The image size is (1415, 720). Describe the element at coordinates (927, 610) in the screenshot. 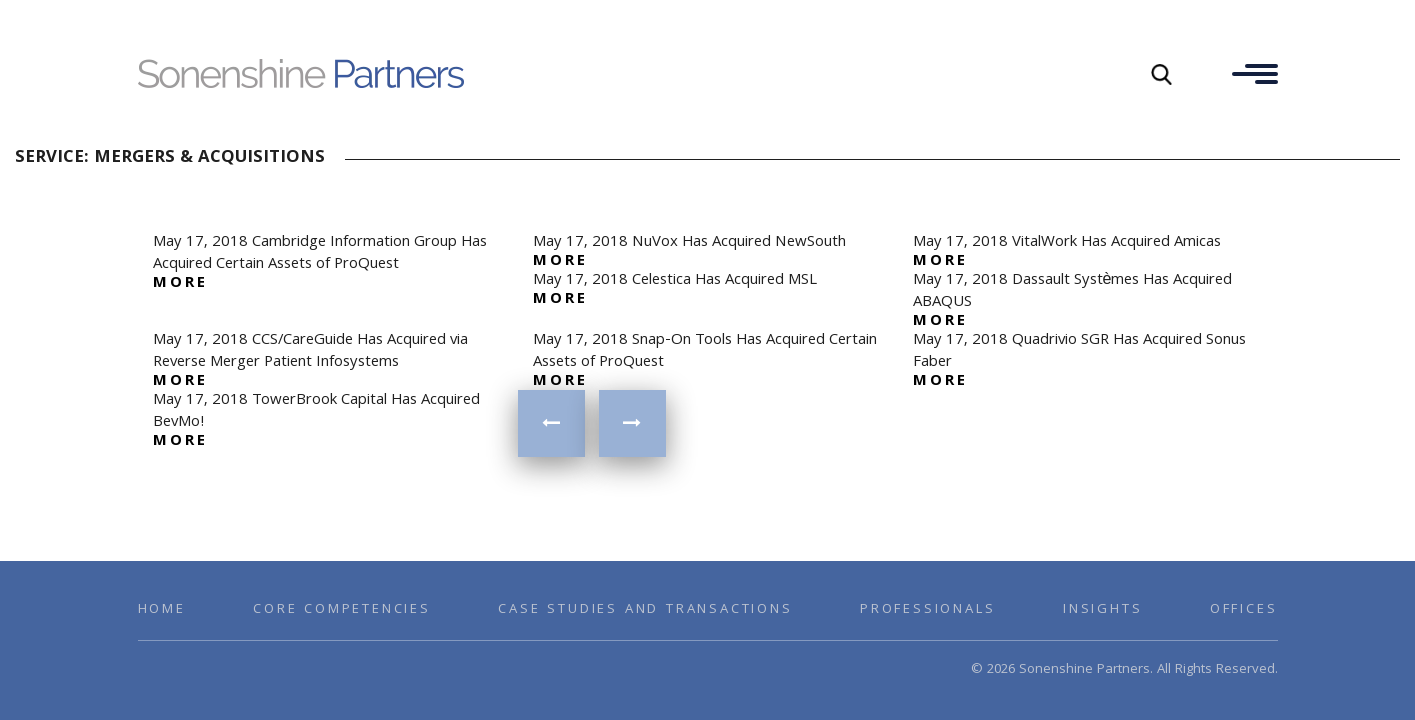

I see `Professionals` at that location.